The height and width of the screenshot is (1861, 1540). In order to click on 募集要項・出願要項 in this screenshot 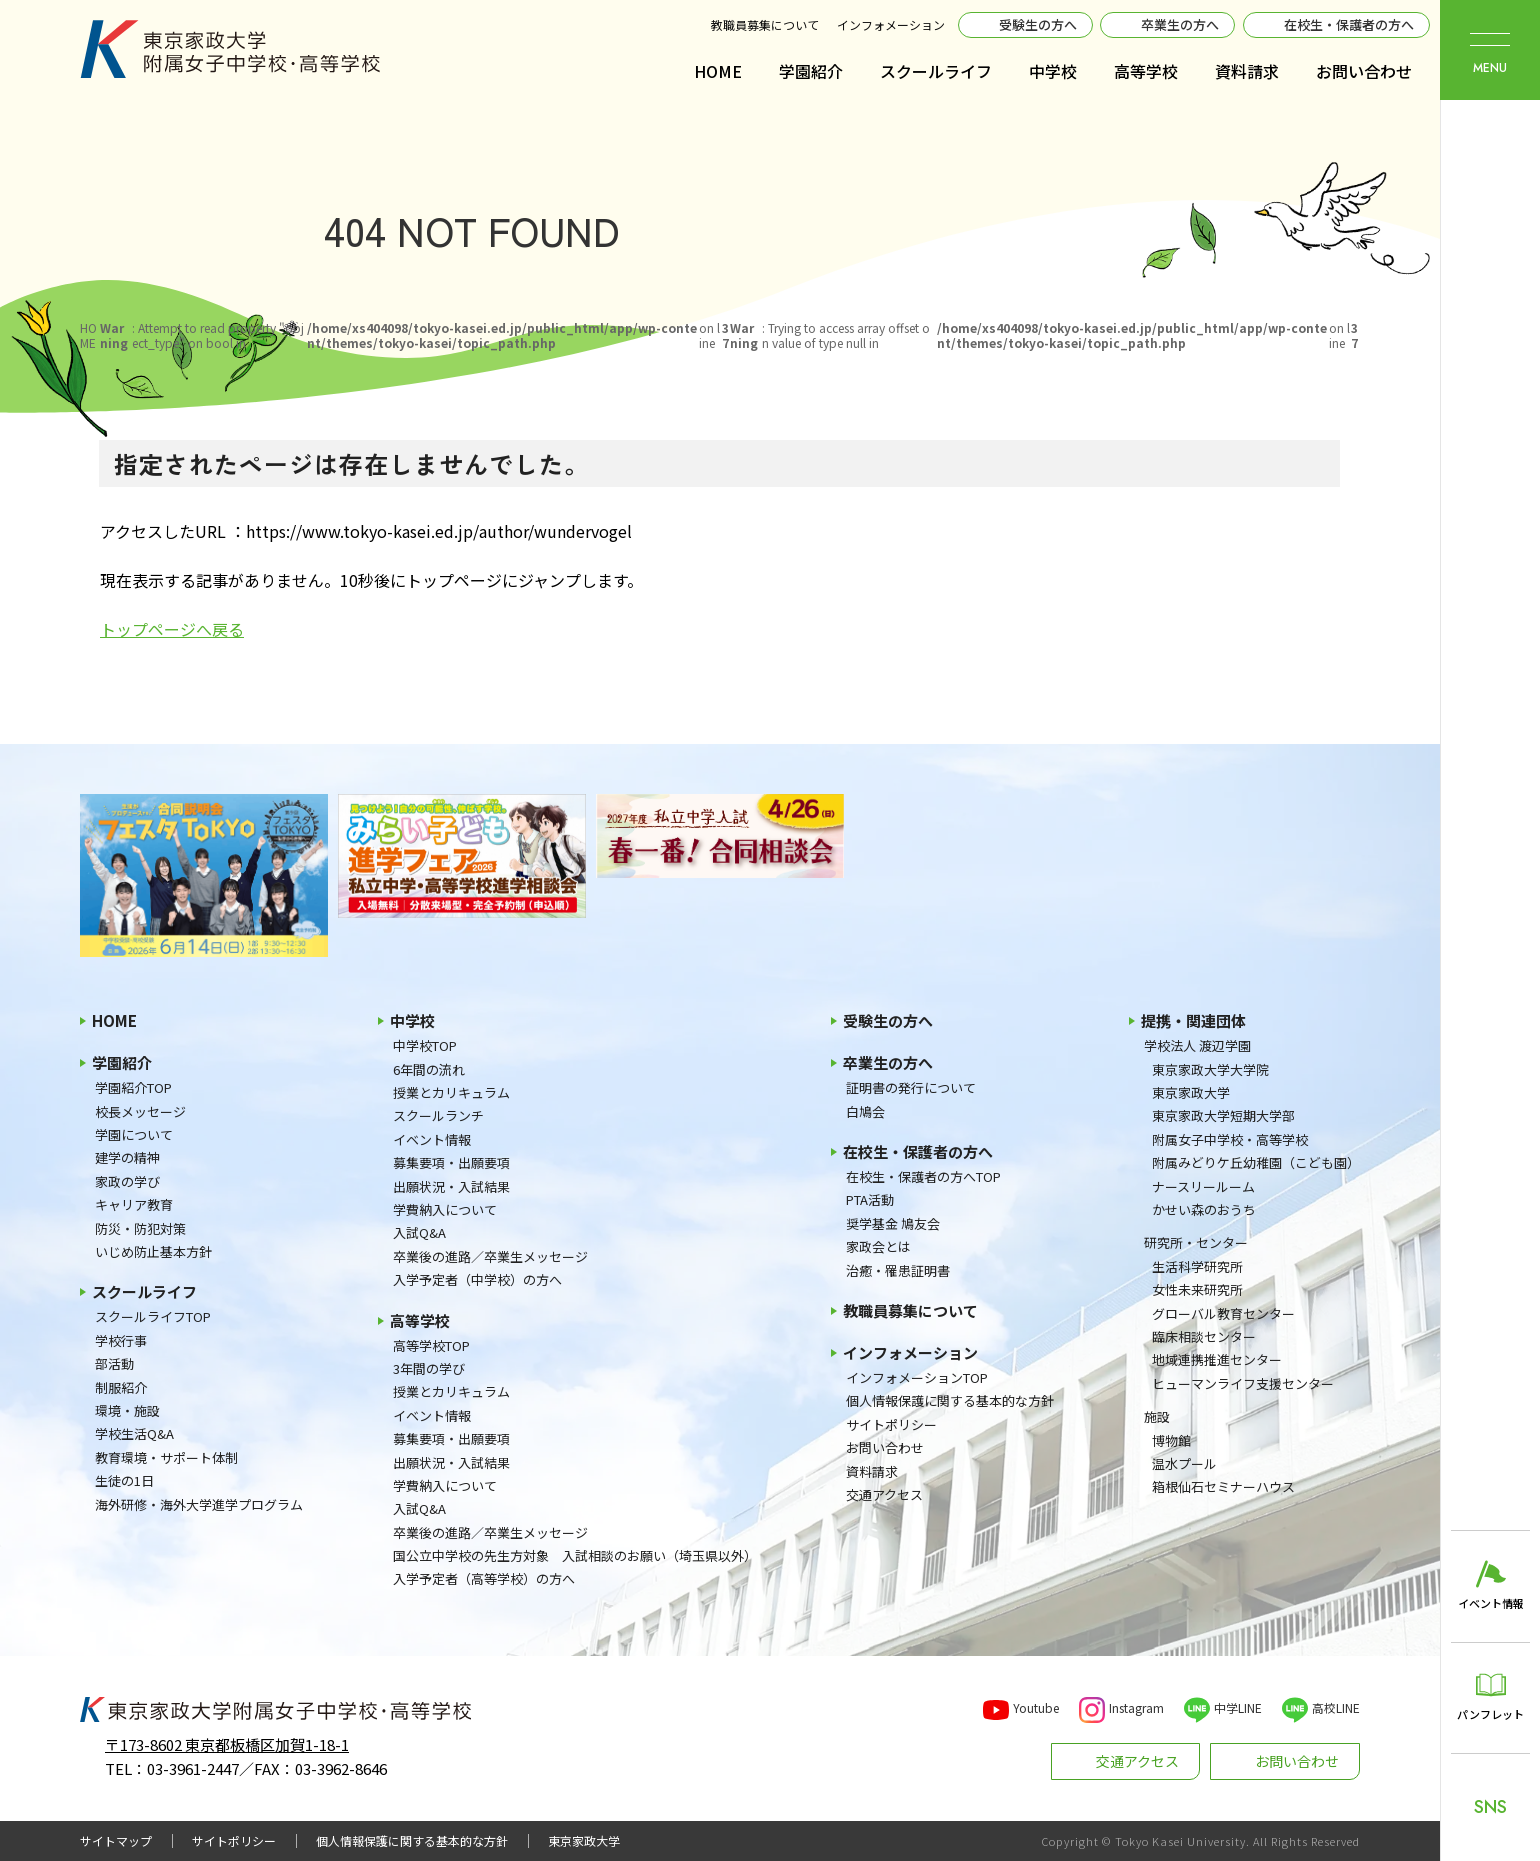, I will do `click(451, 1162)`.